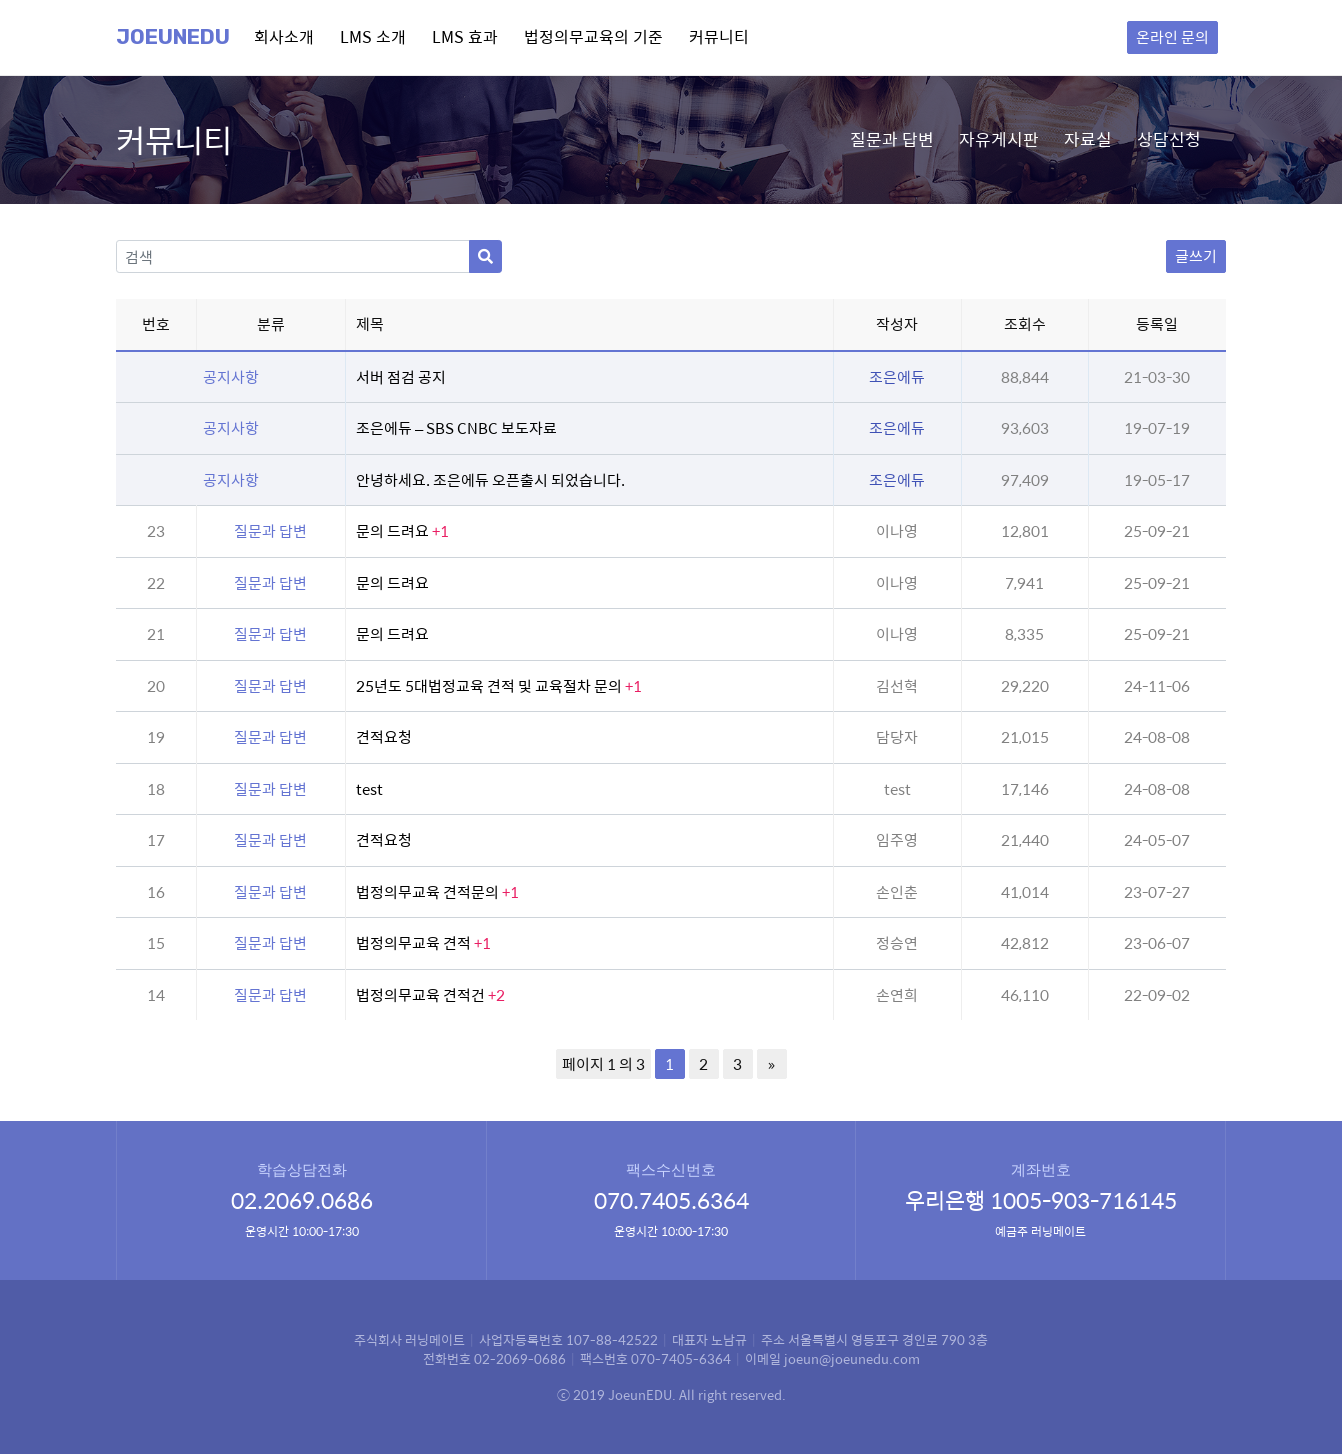 The height and width of the screenshot is (1454, 1342). I want to click on LMS 효과, so click(465, 36).